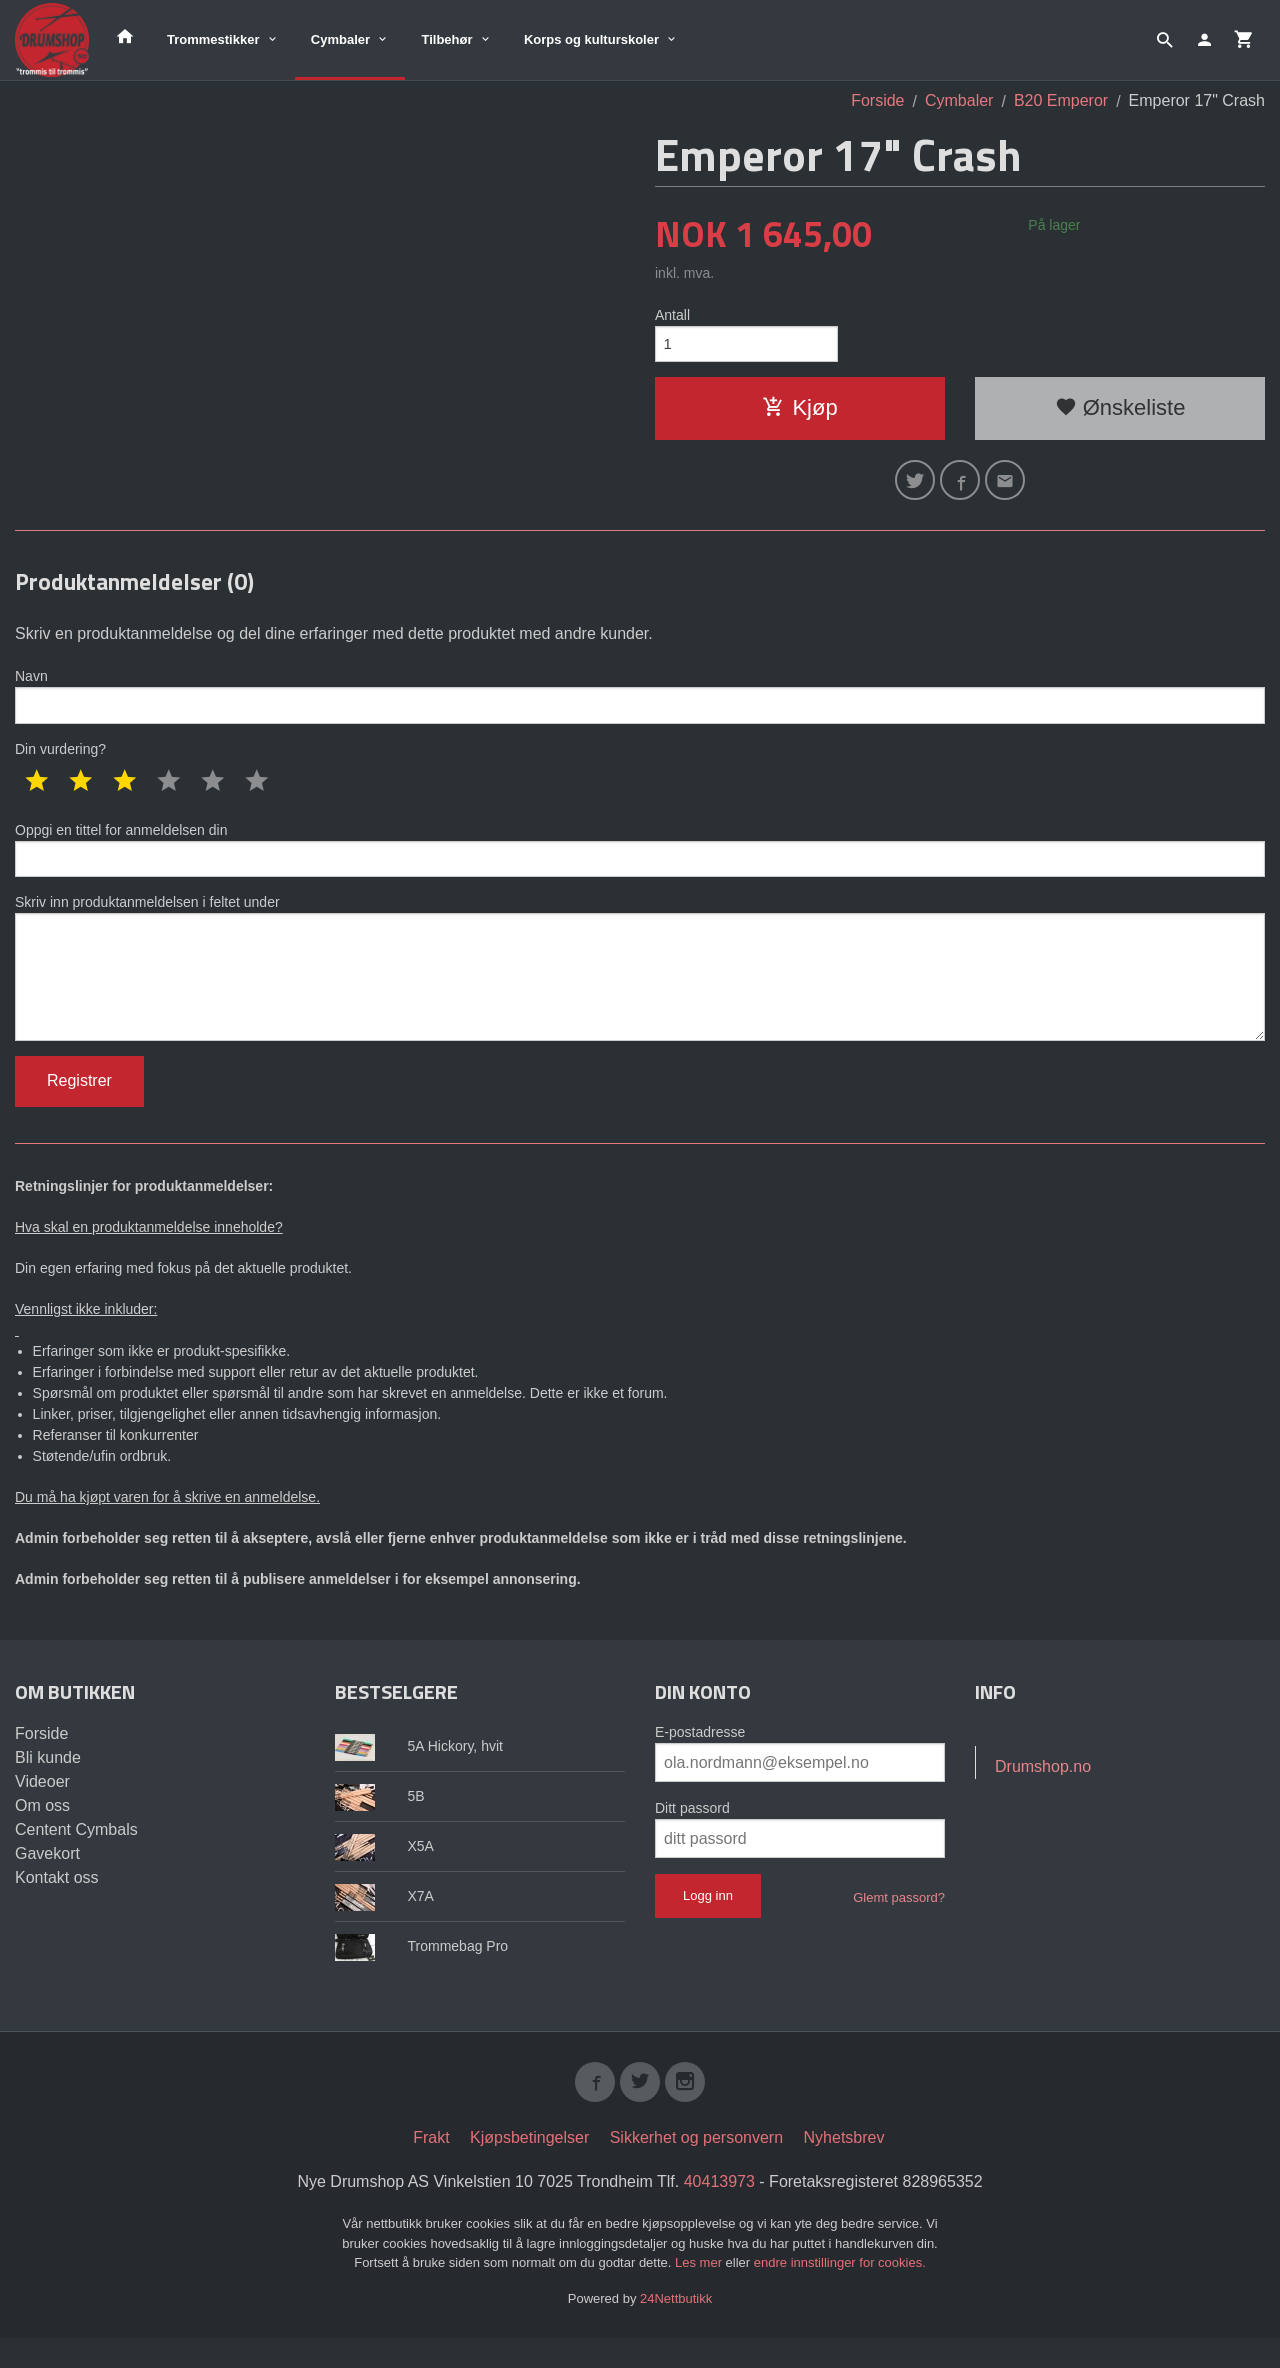  Describe the element at coordinates (640, 705) in the screenshot. I see `Navn` at that location.